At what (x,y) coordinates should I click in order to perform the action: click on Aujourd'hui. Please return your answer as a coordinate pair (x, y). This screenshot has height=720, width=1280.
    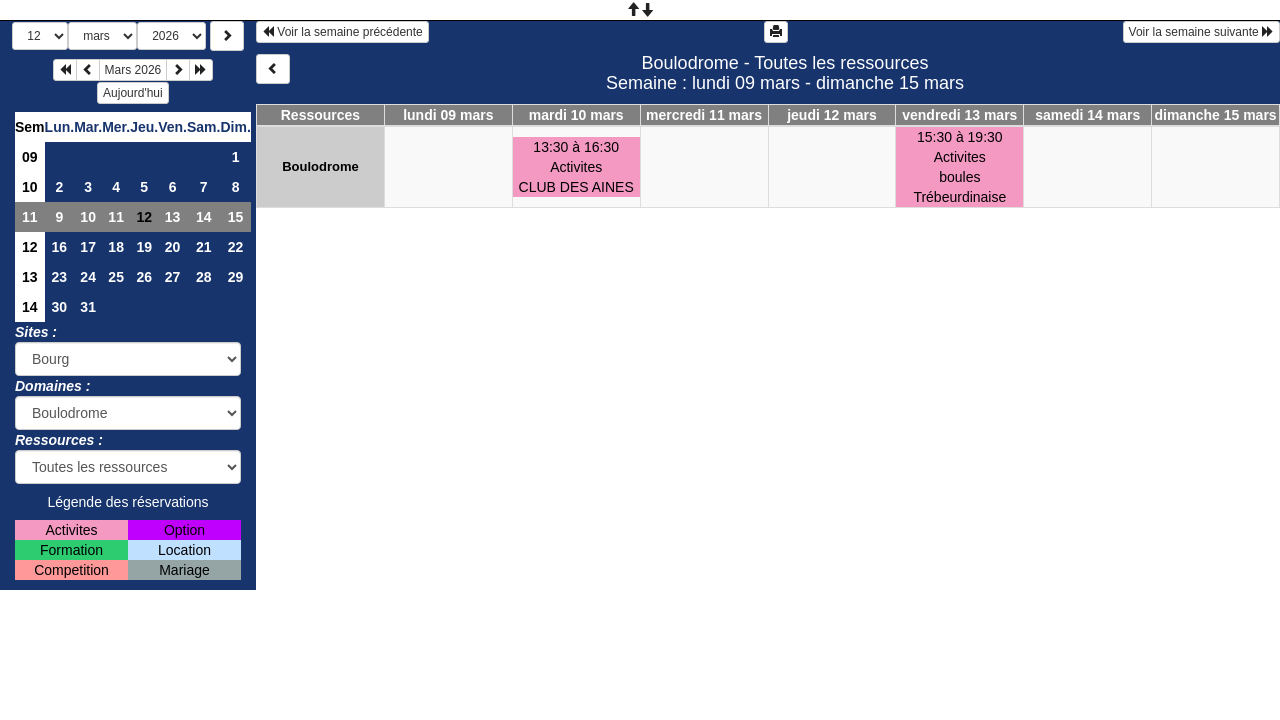
    Looking at the image, I should click on (133, 93).